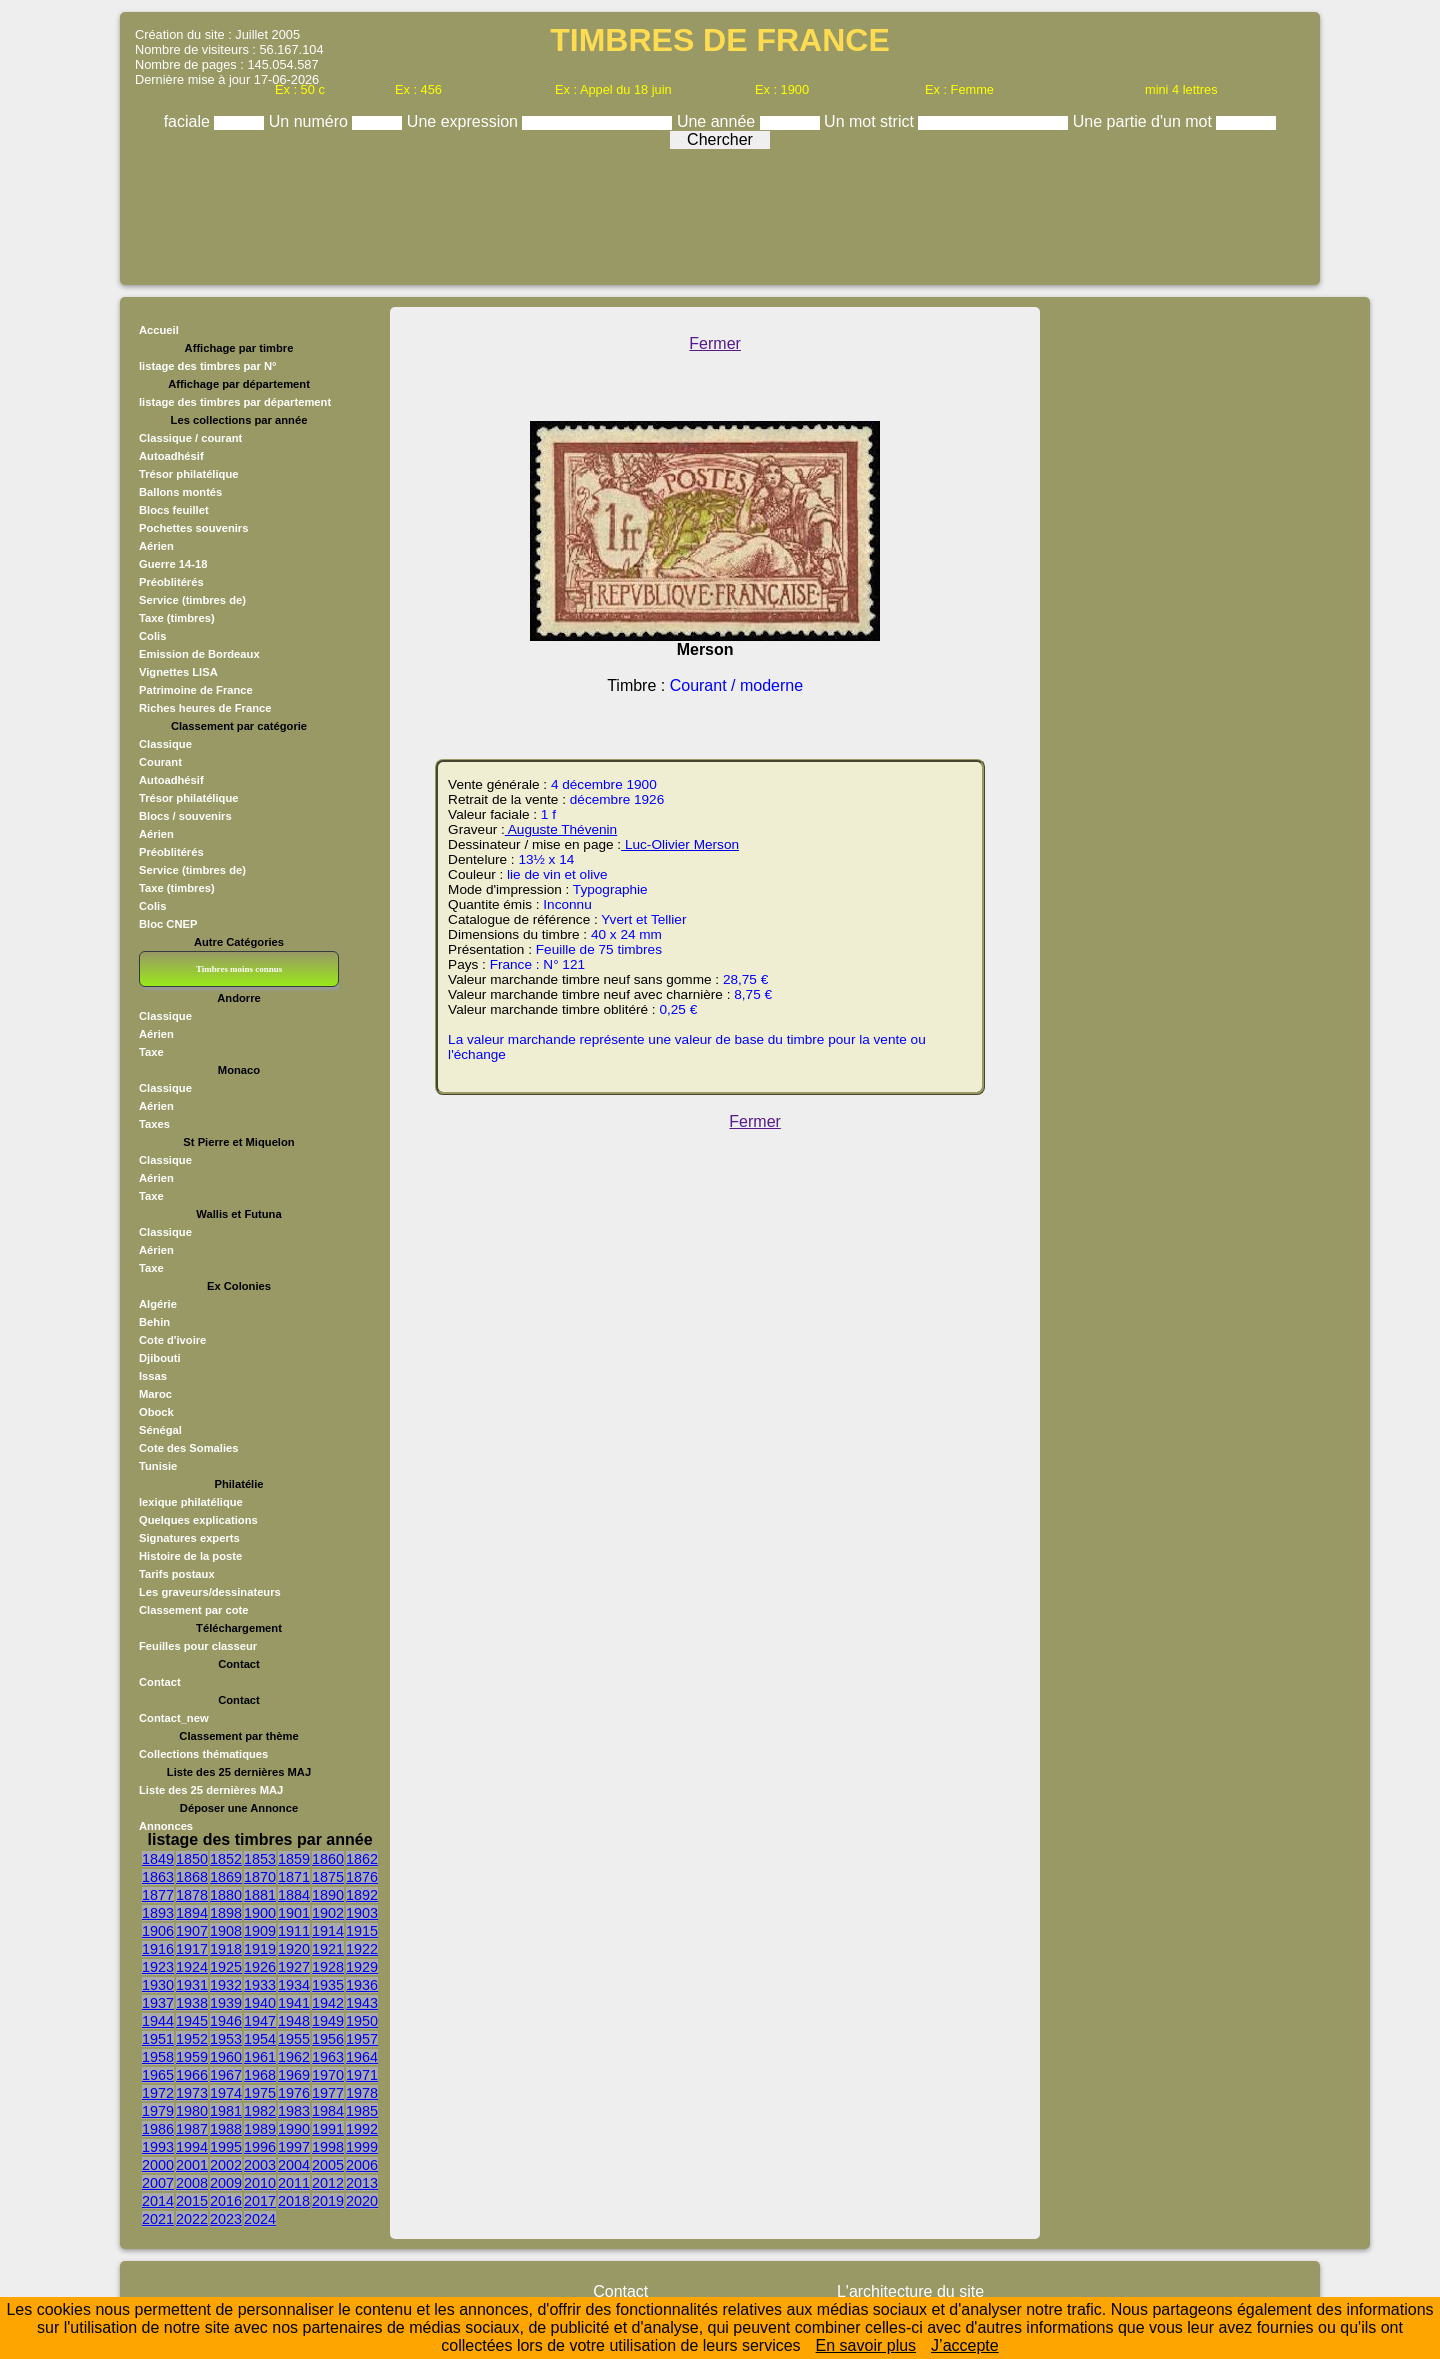 The height and width of the screenshot is (2359, 1440). I want to click on Une année, so click(718, 121).